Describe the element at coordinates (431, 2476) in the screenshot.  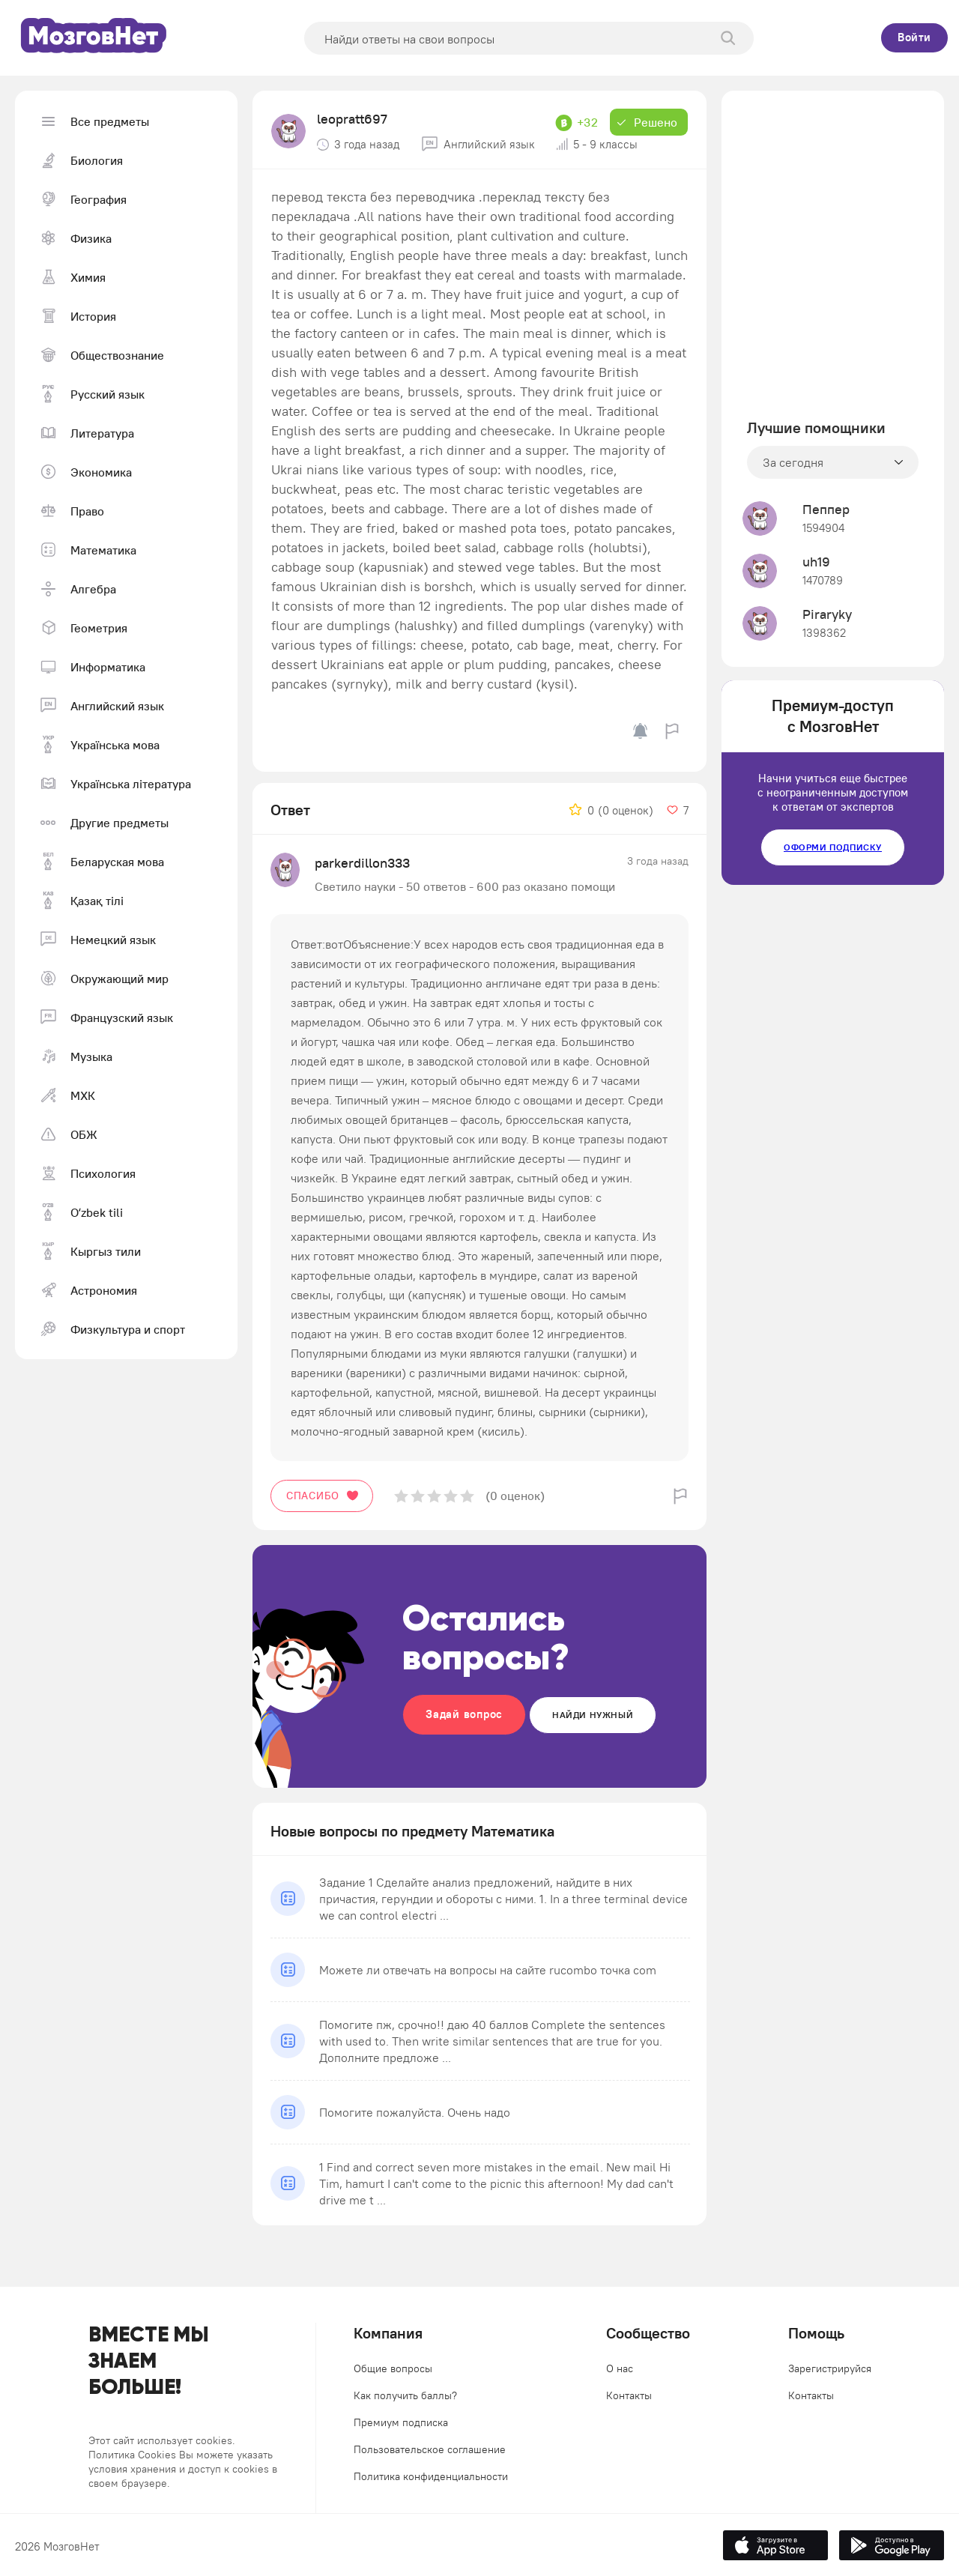
I see `Политика конфиденциальности` at that location.